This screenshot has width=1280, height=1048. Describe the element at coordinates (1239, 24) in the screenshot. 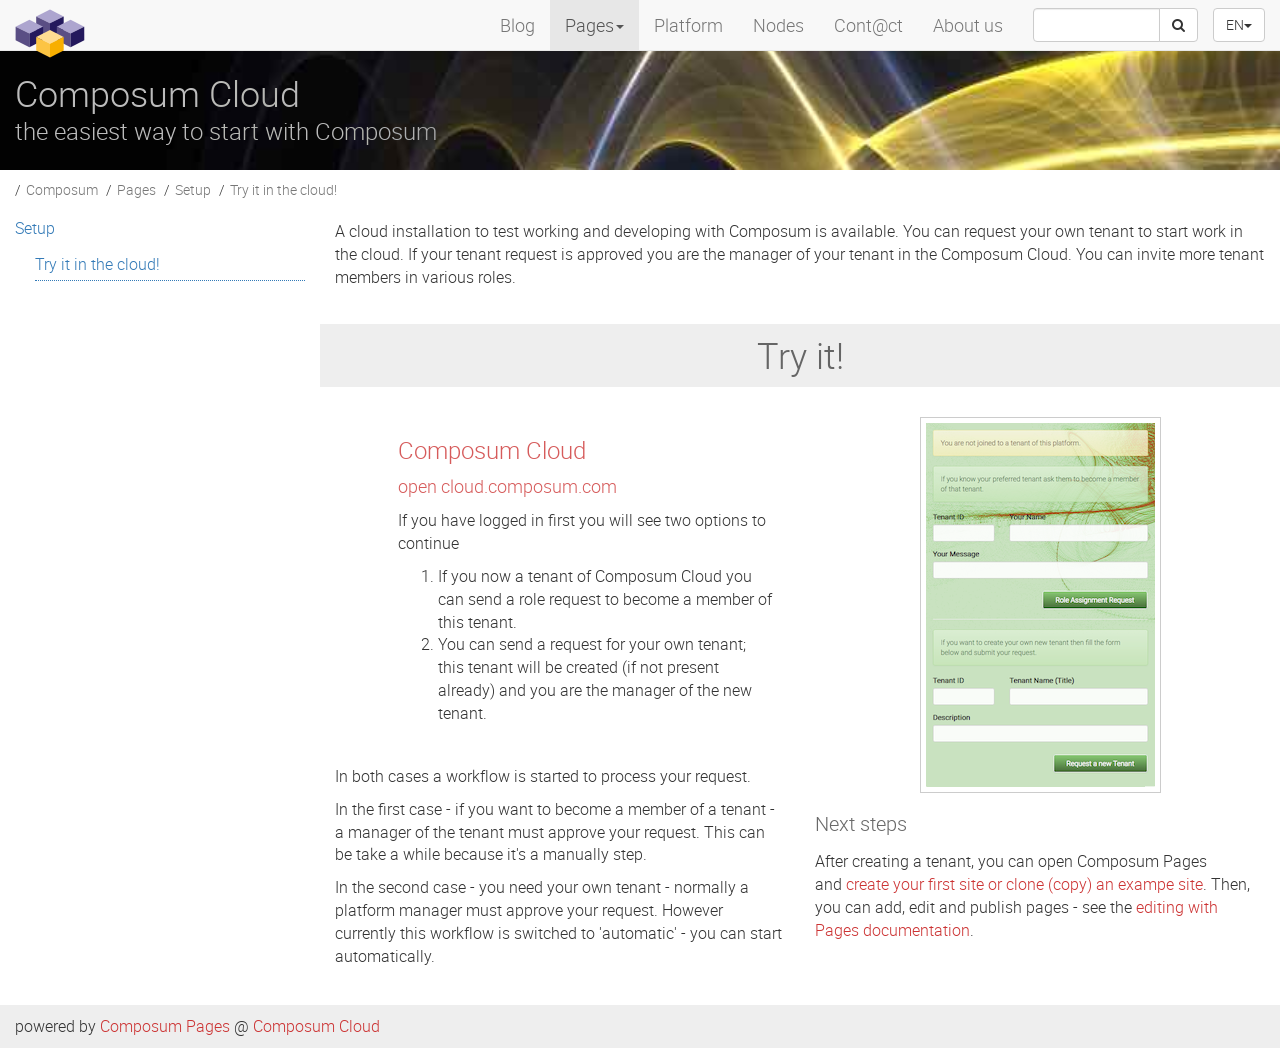

I see `EN` at that location.